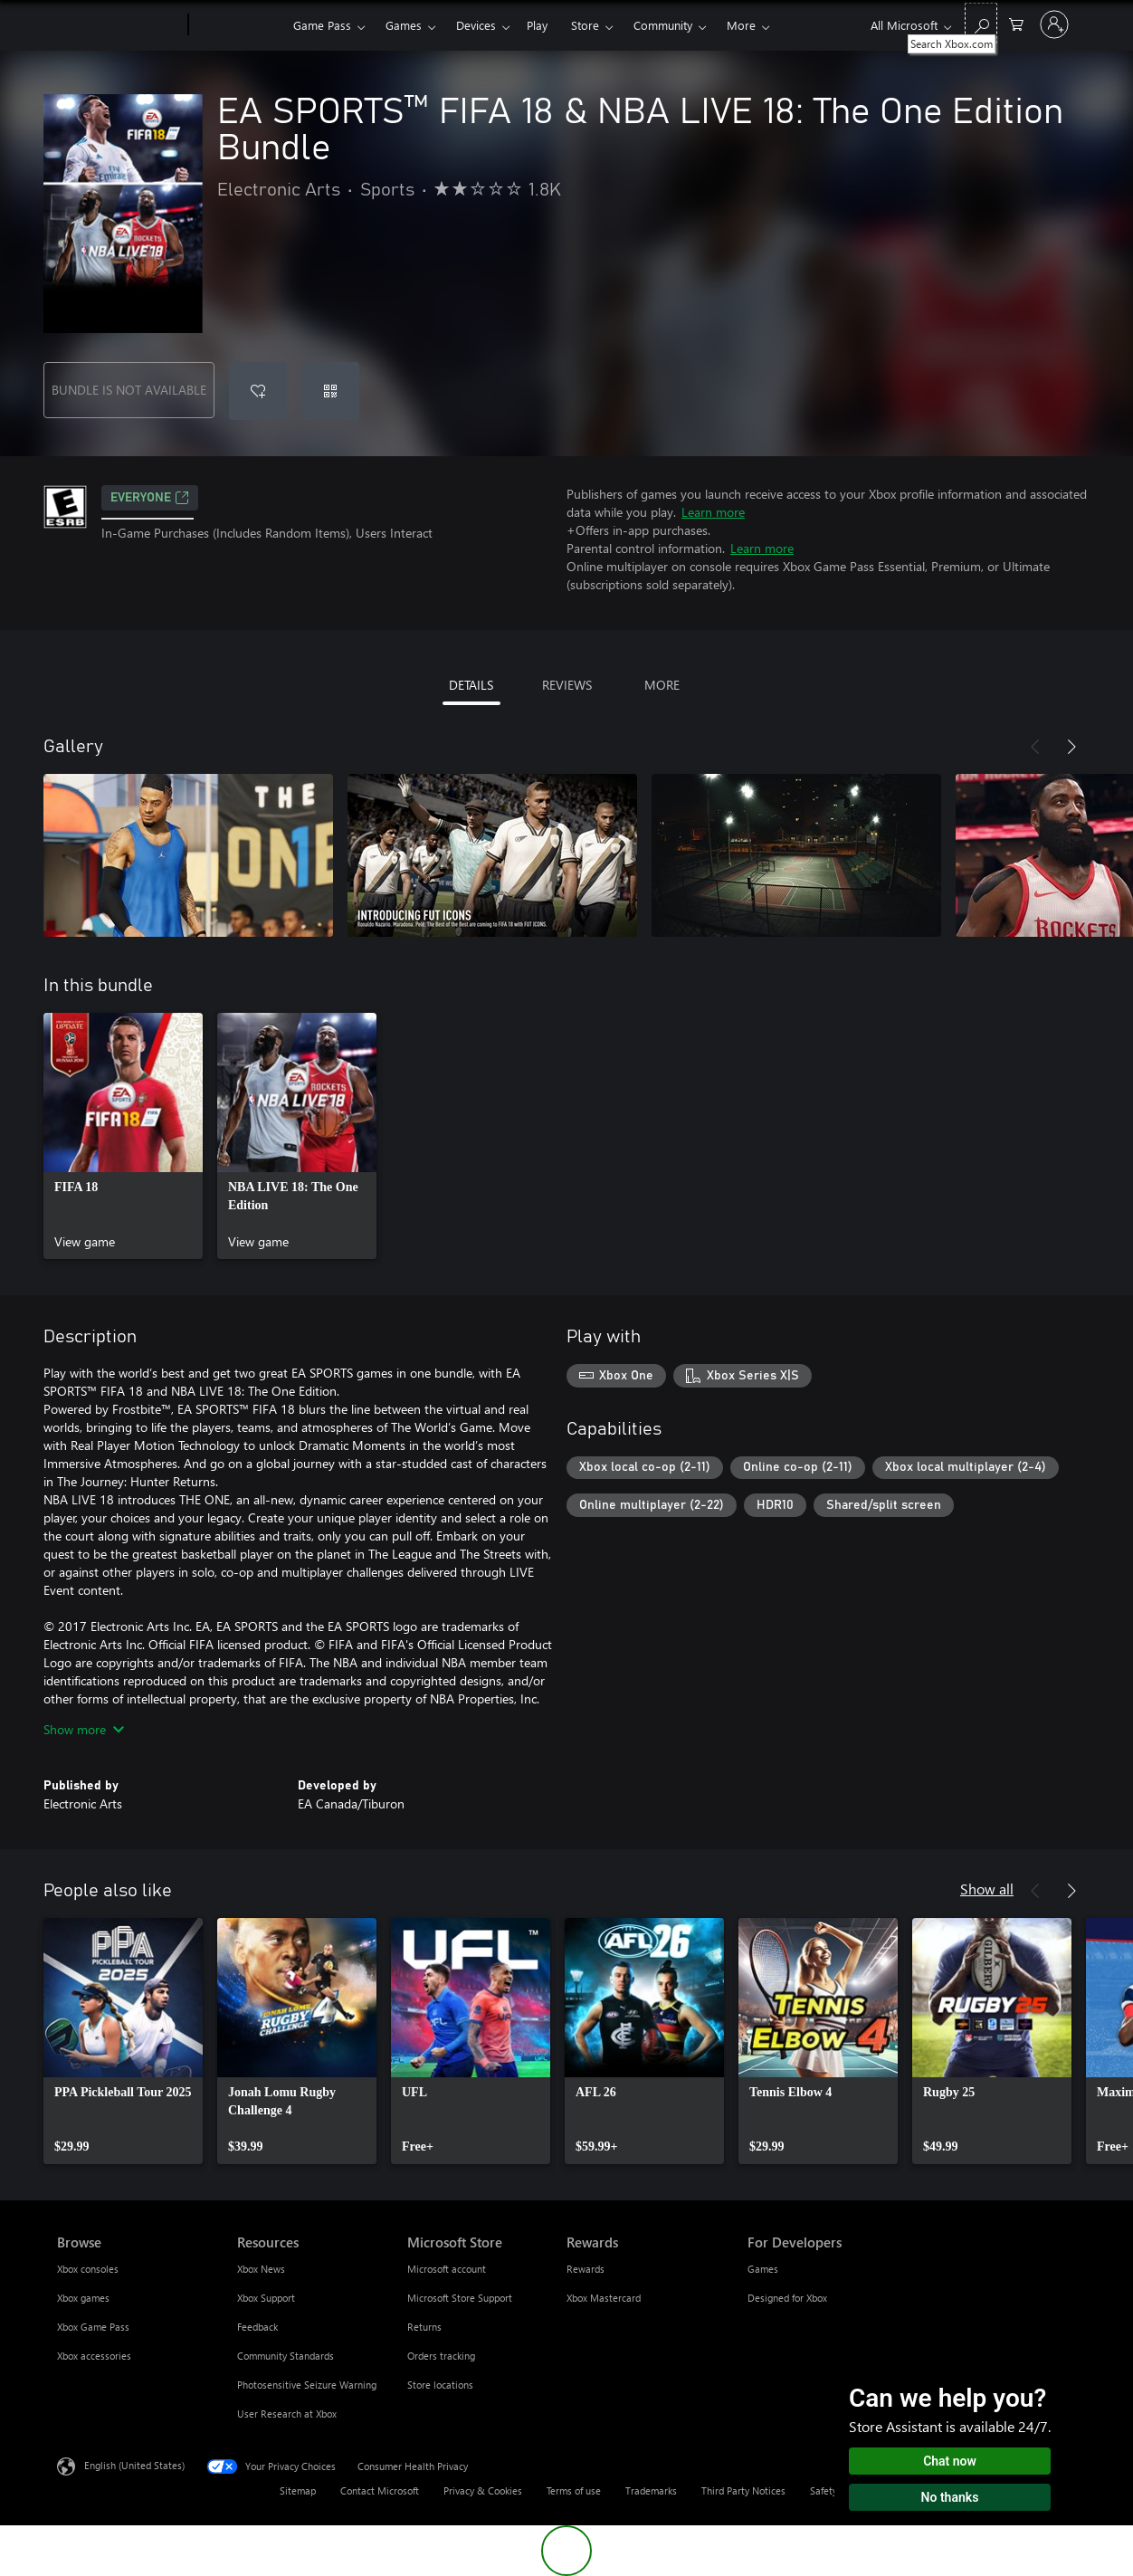 Image resolution: width=1133 pixels, height=2576 pixels. Describe the element at coordinates (258, 391) in the screenshot. I see `[Add EA SPORTS™ FIFA 18 & NBA LIVE 18: The One Edition Bundle to wishlist]` at that location.